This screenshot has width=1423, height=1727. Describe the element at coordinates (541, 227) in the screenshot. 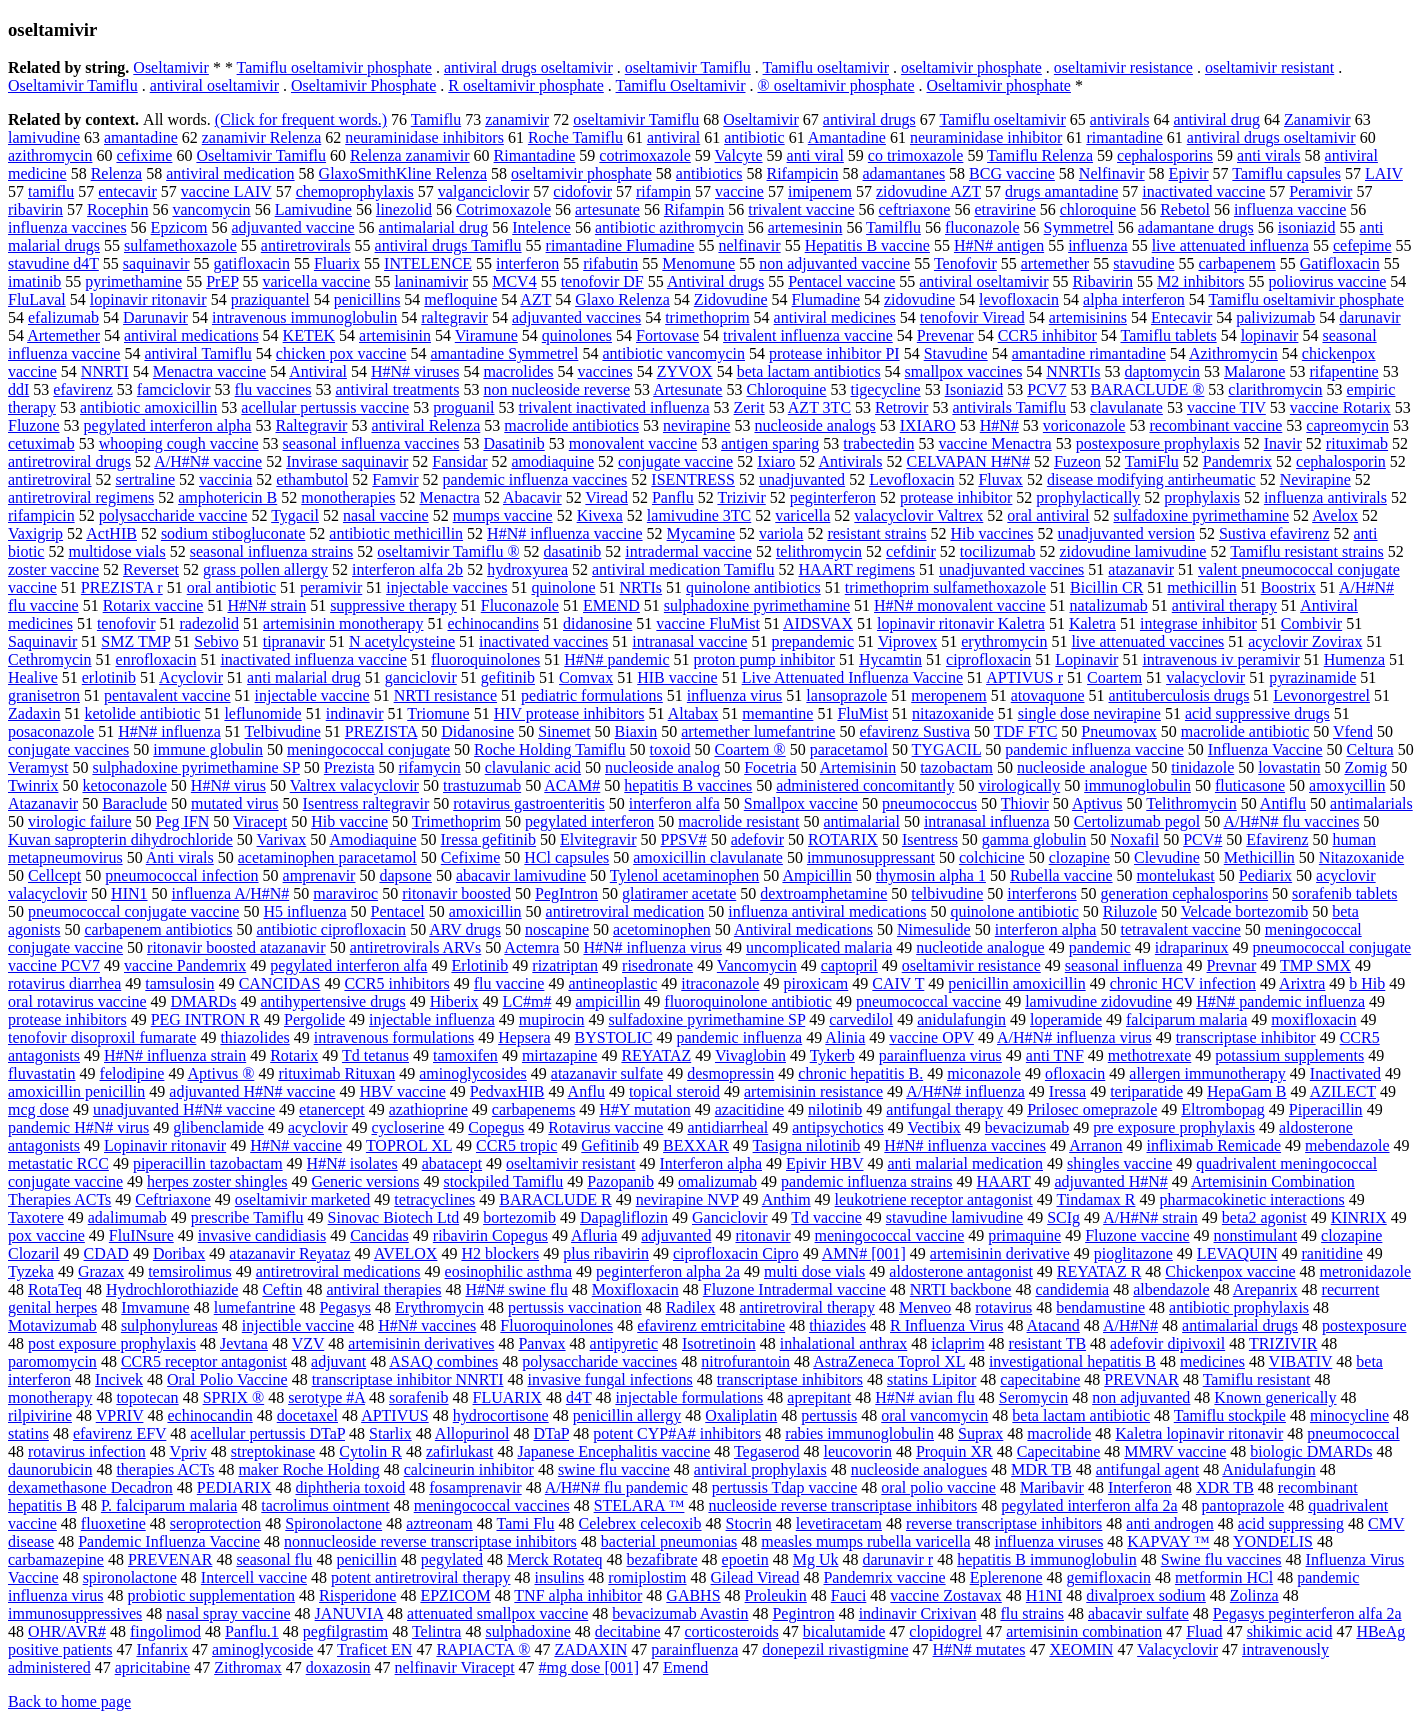

I see `Intelence` at that location.